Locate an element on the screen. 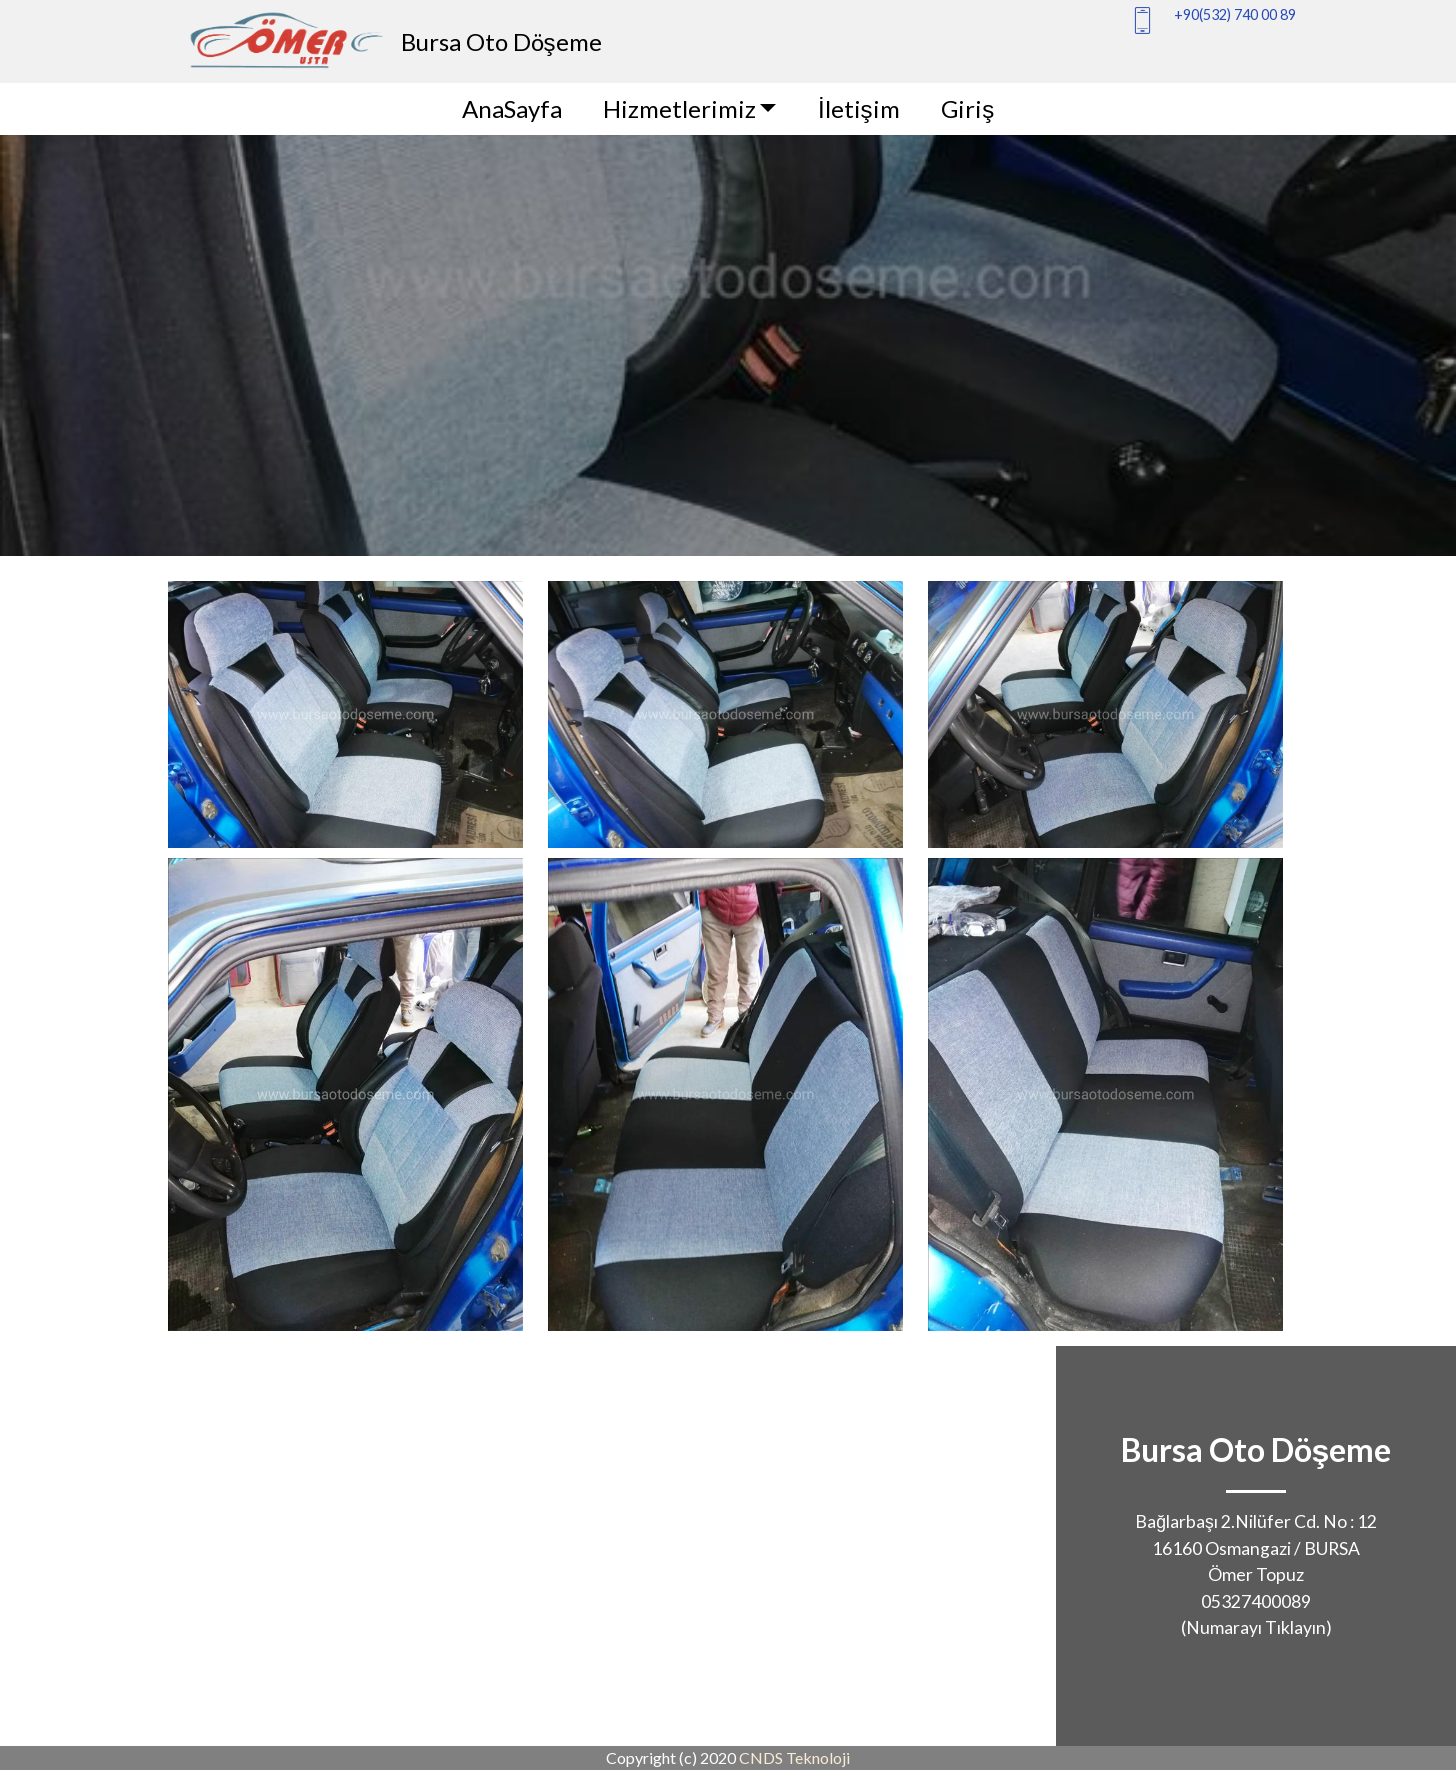  +90(532) 740 00 89 is located at coordinates (1235, 14).